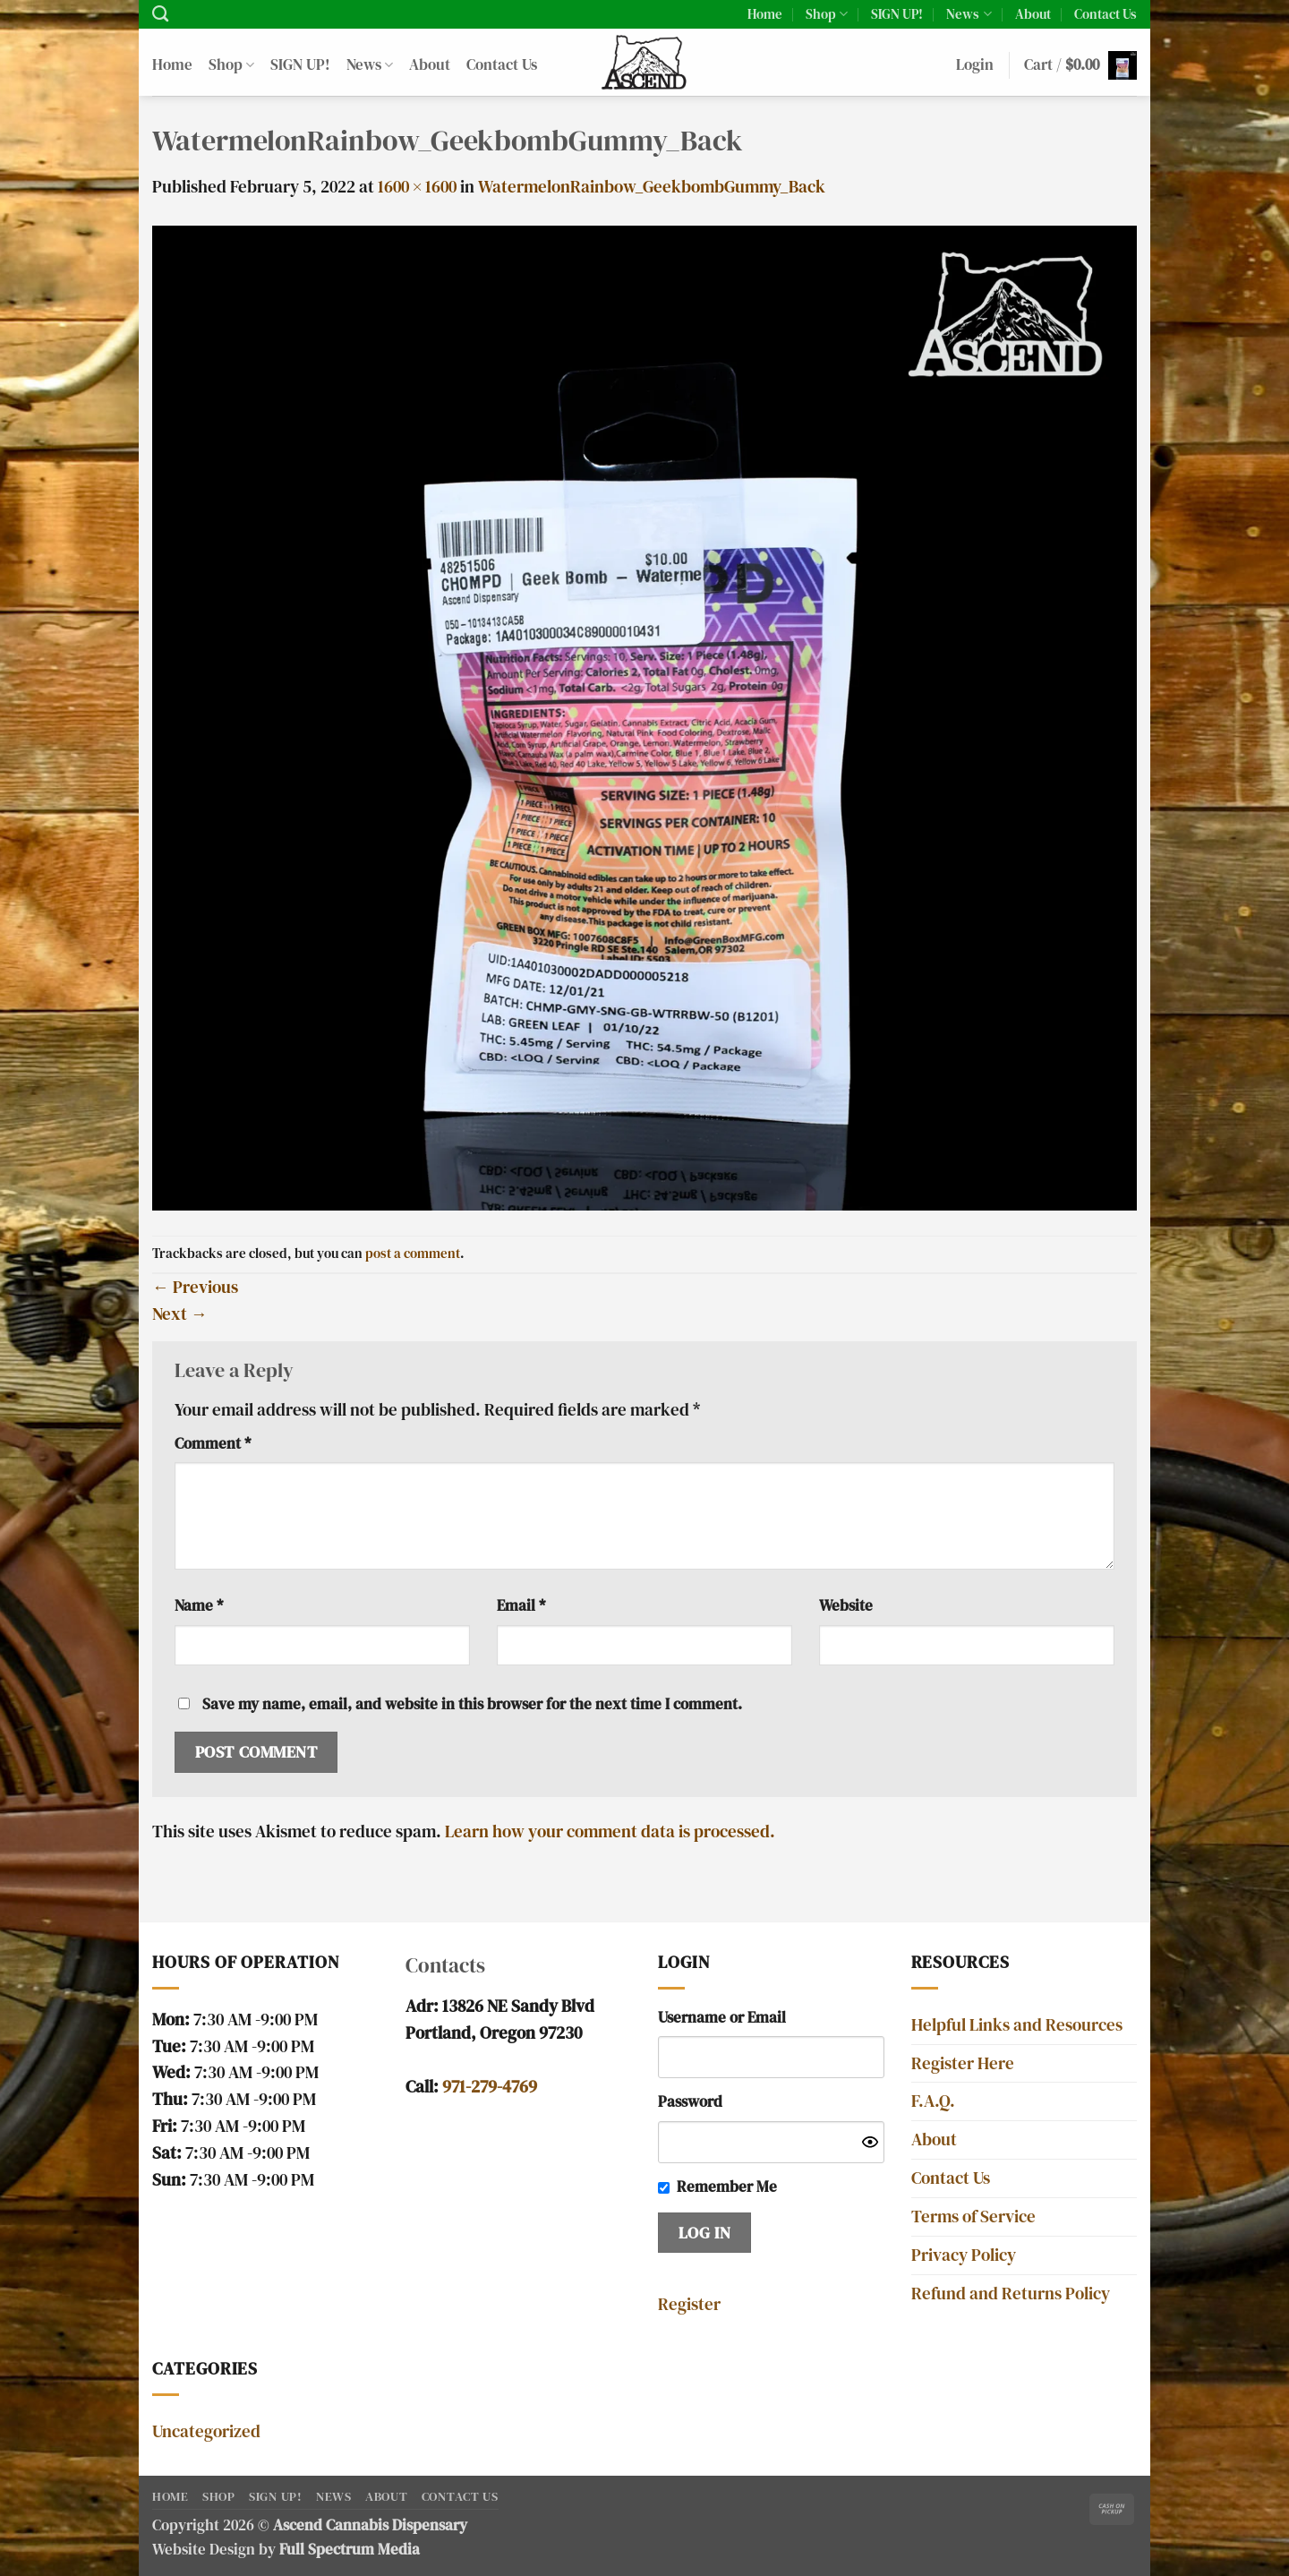 This screenshot has height=2576, width=1289. Describe the element at coordinates (962, 2063) in the screenshot. I see `Register Here` at that location.